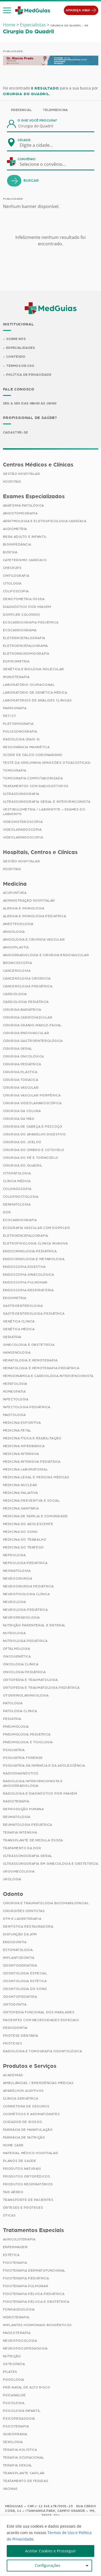  Describe the element at coordinates (16, 1399) in the screenshot. I see `Infectologia` at that location.